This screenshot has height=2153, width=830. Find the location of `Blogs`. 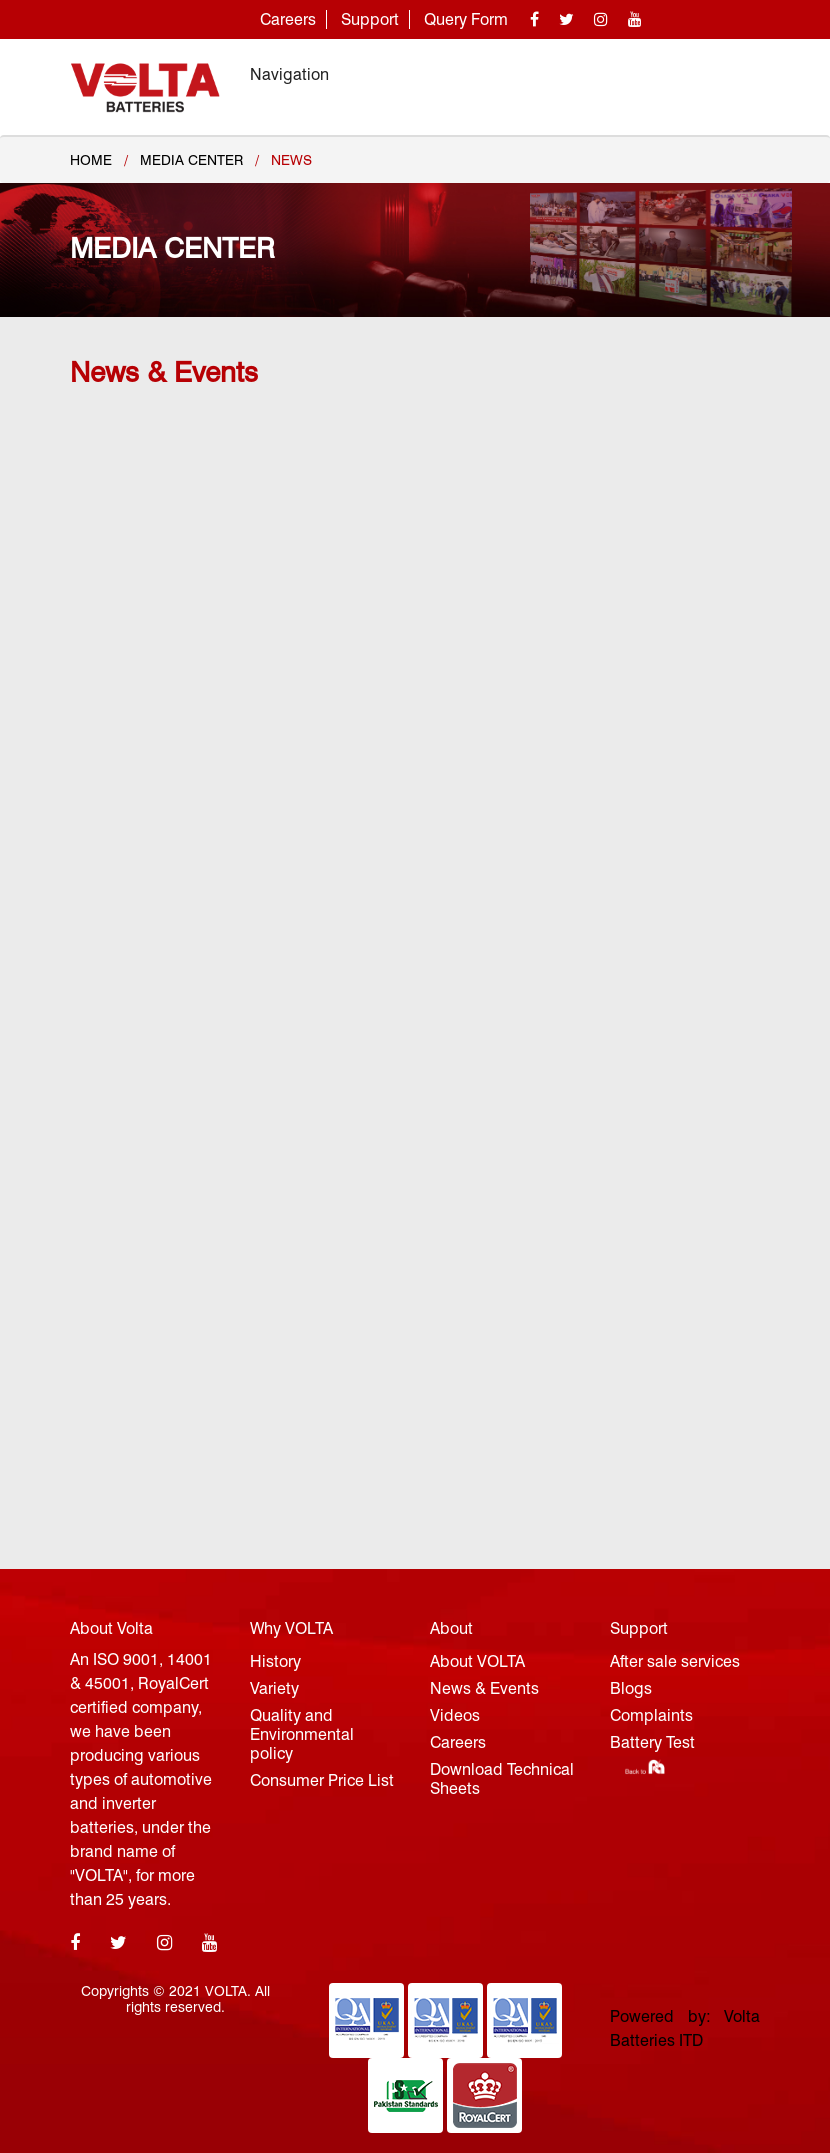

Blogs is located at coordinates (631, 1688).